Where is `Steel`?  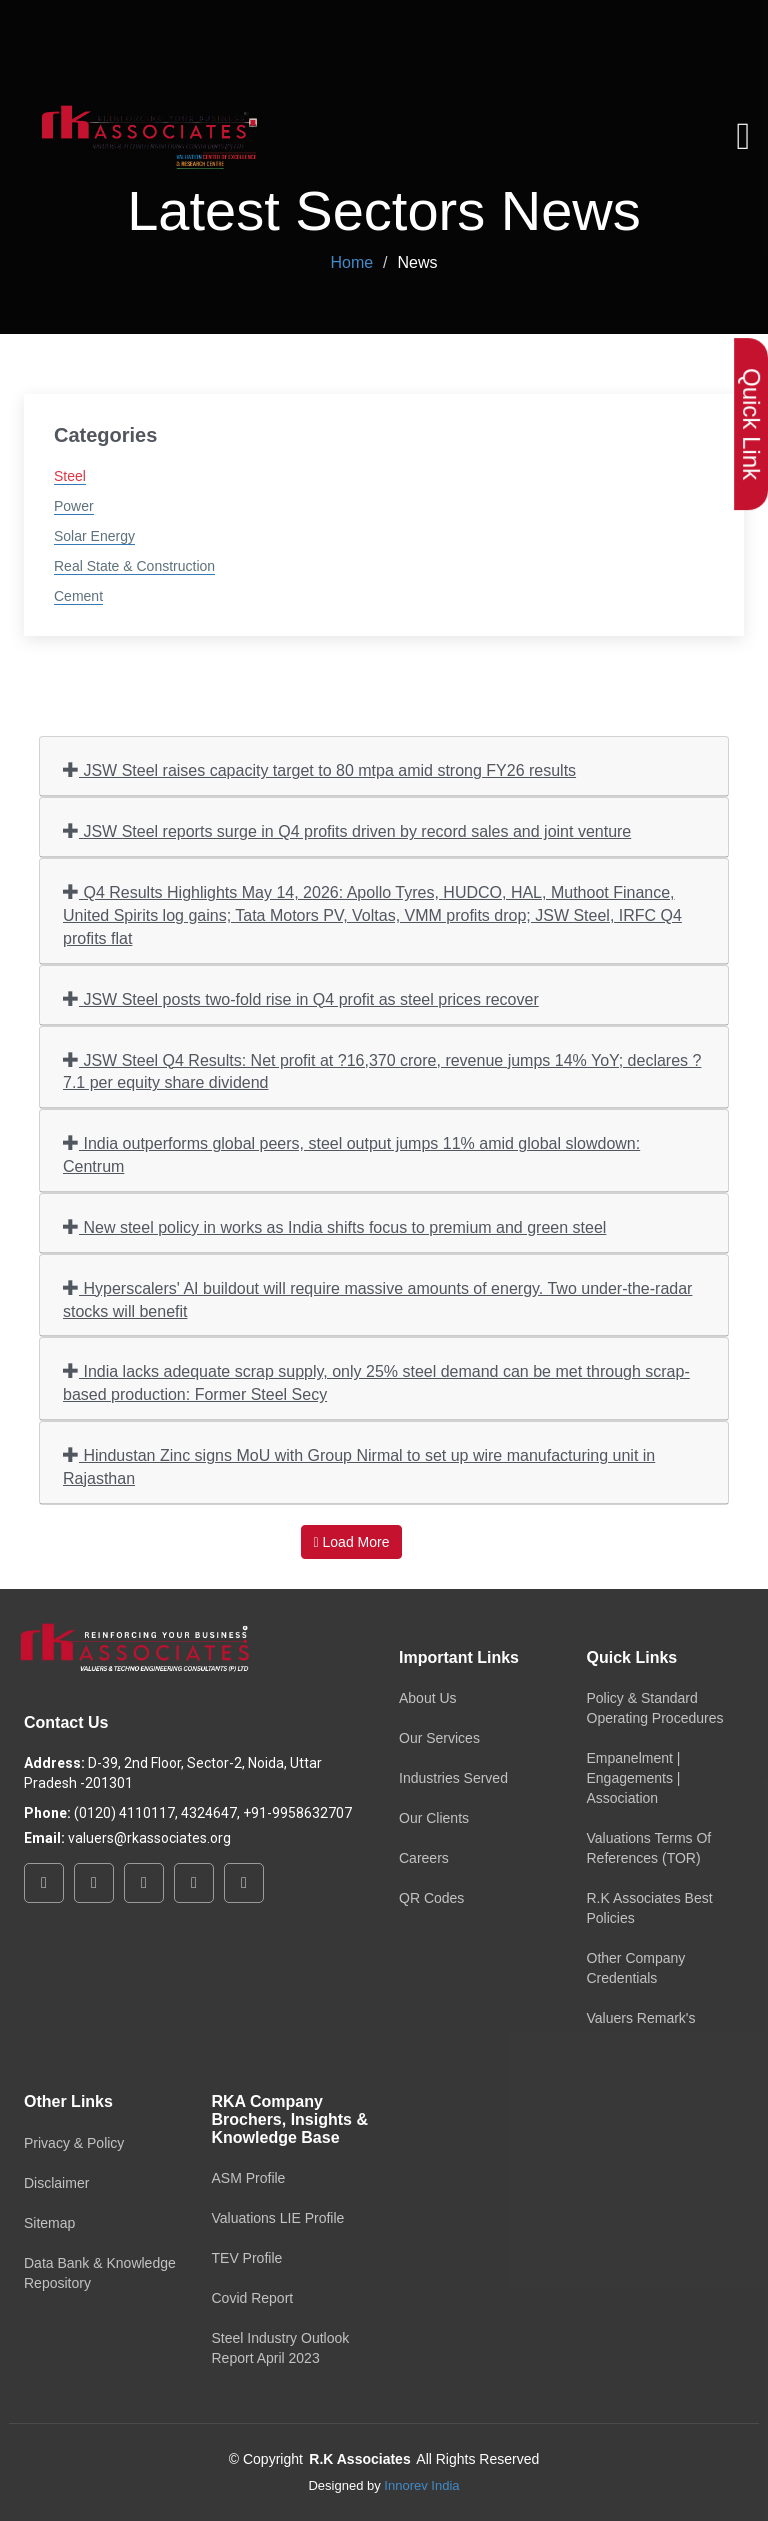 Steel is located at coordinates (70, 476).